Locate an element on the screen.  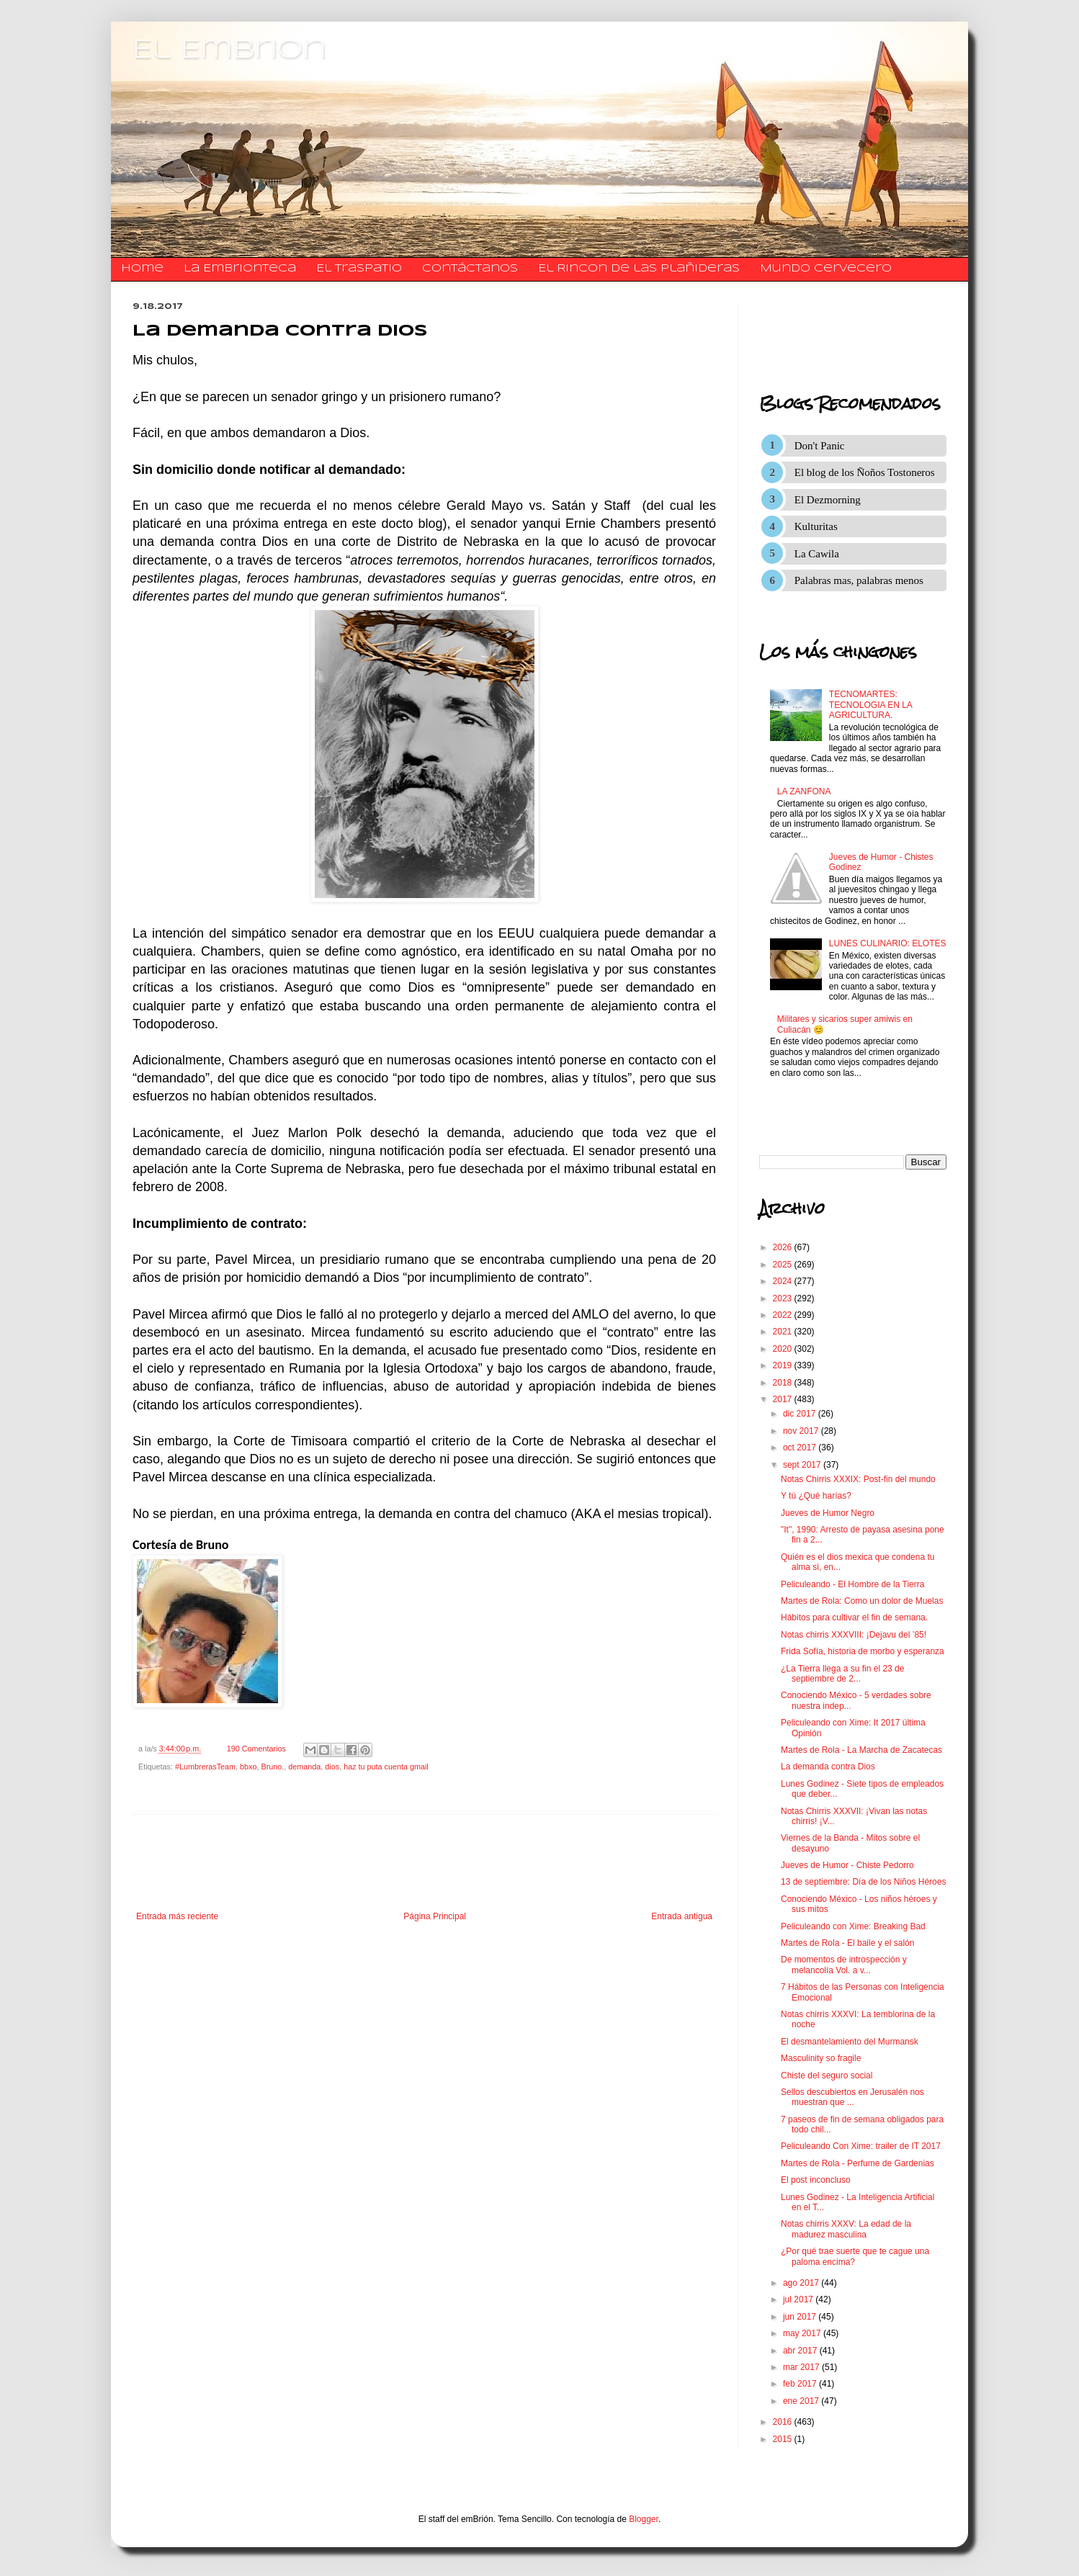
dios is located at coordinates (332, 1766).